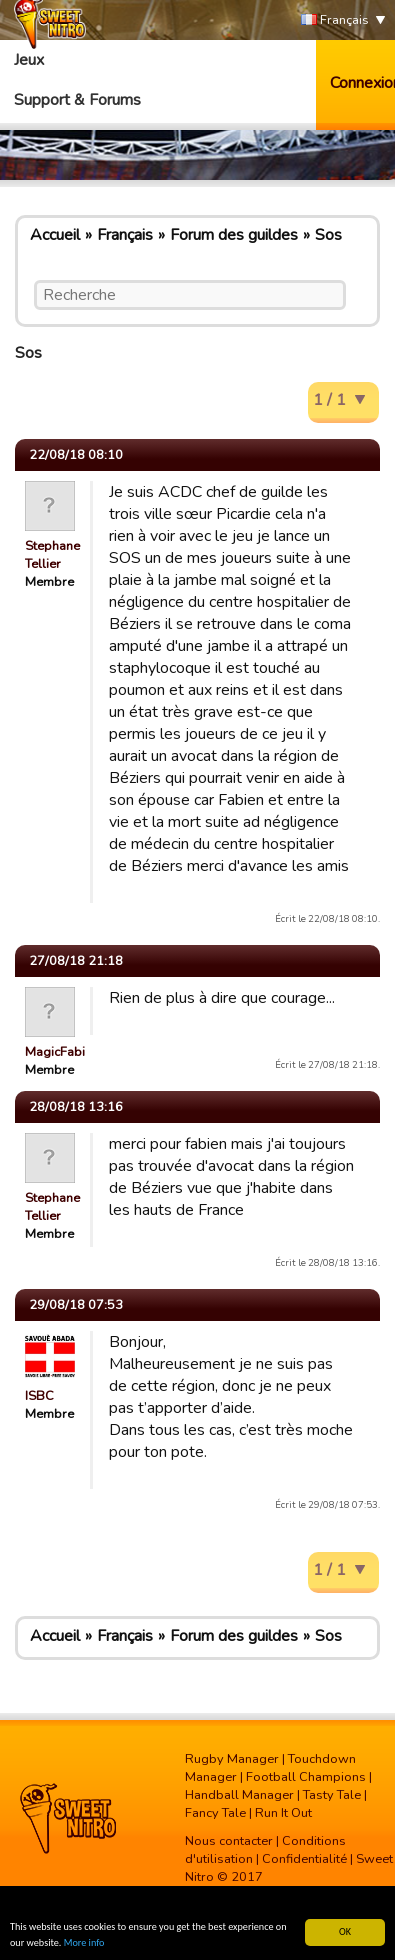 The height and width of the screenshot is (1960, 395). I want to click on Forum des guildes, so click(234, 235).